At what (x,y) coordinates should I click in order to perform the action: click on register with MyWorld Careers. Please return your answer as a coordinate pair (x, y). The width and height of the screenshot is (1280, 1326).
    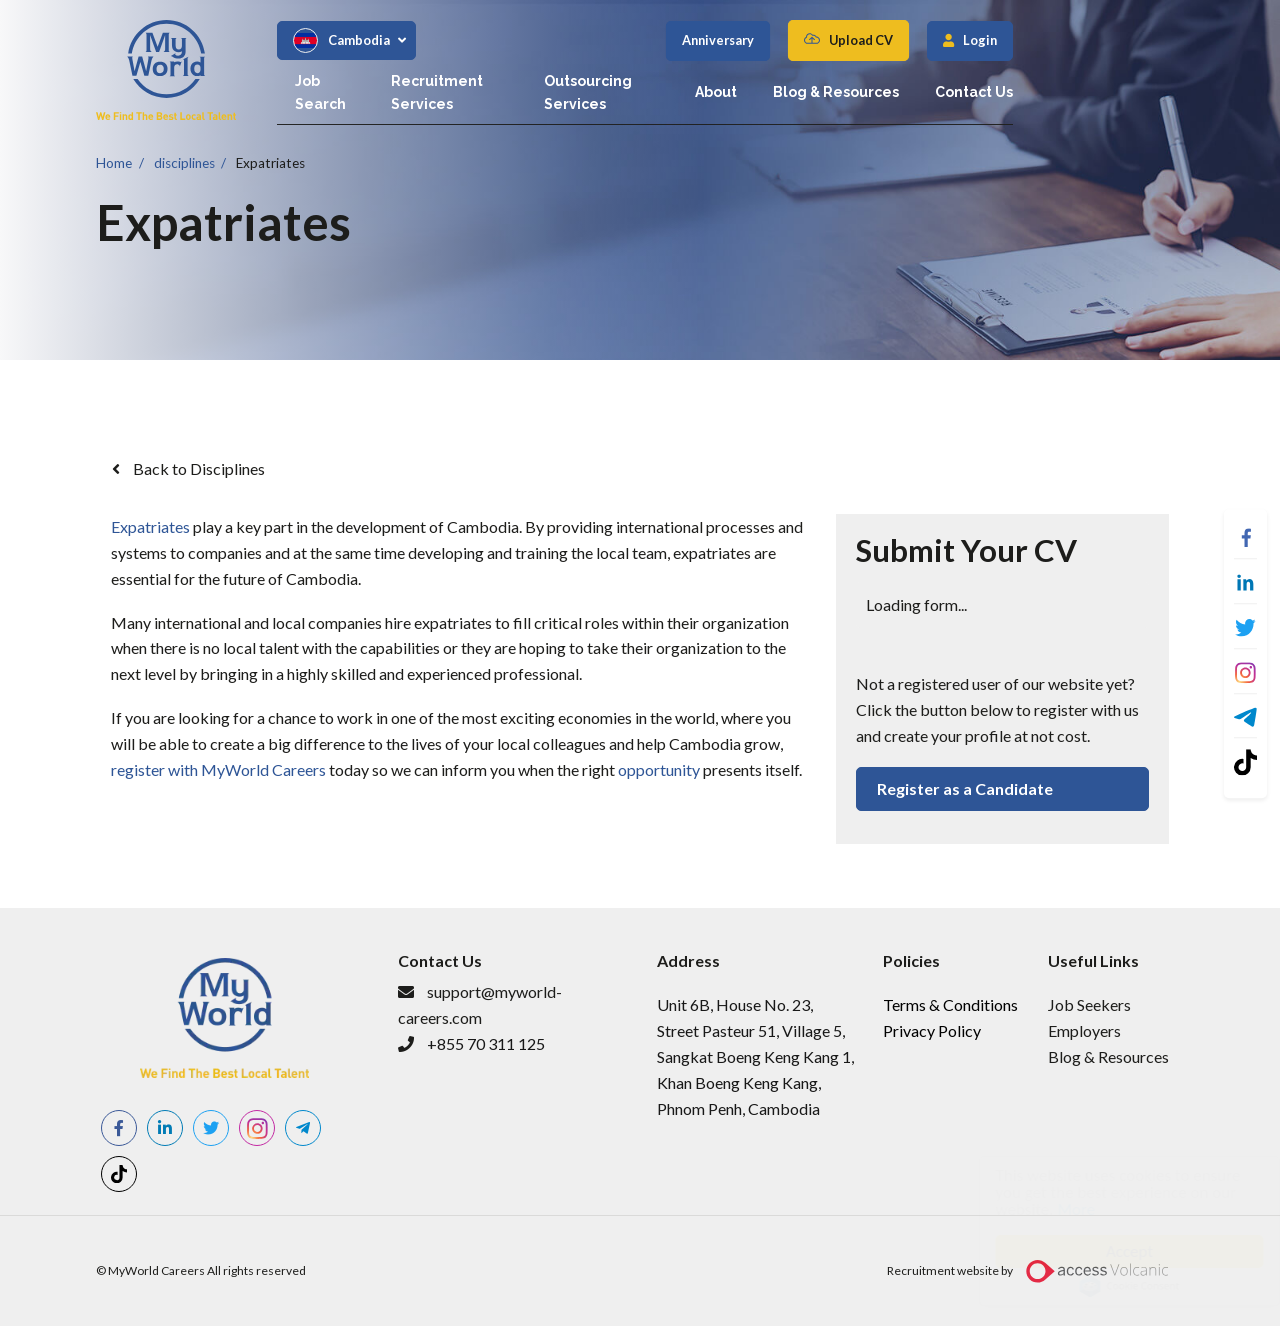
    Looking at the image, I should click on (218, 769).